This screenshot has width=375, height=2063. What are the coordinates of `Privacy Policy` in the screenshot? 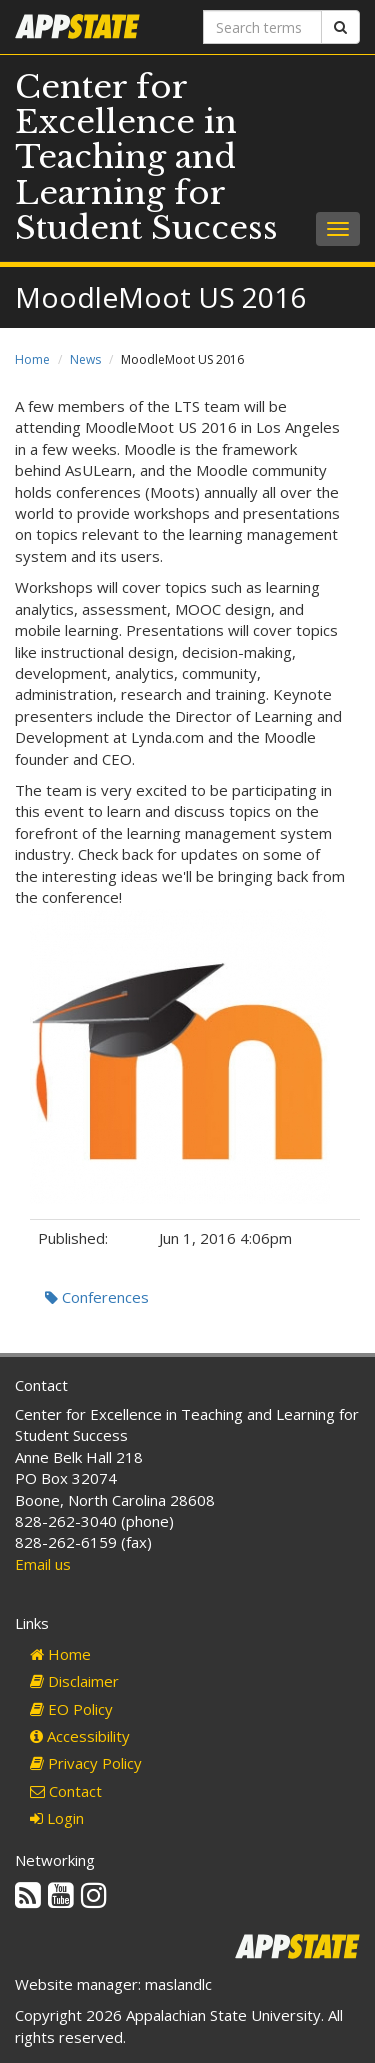 It's located at (86, 1763).